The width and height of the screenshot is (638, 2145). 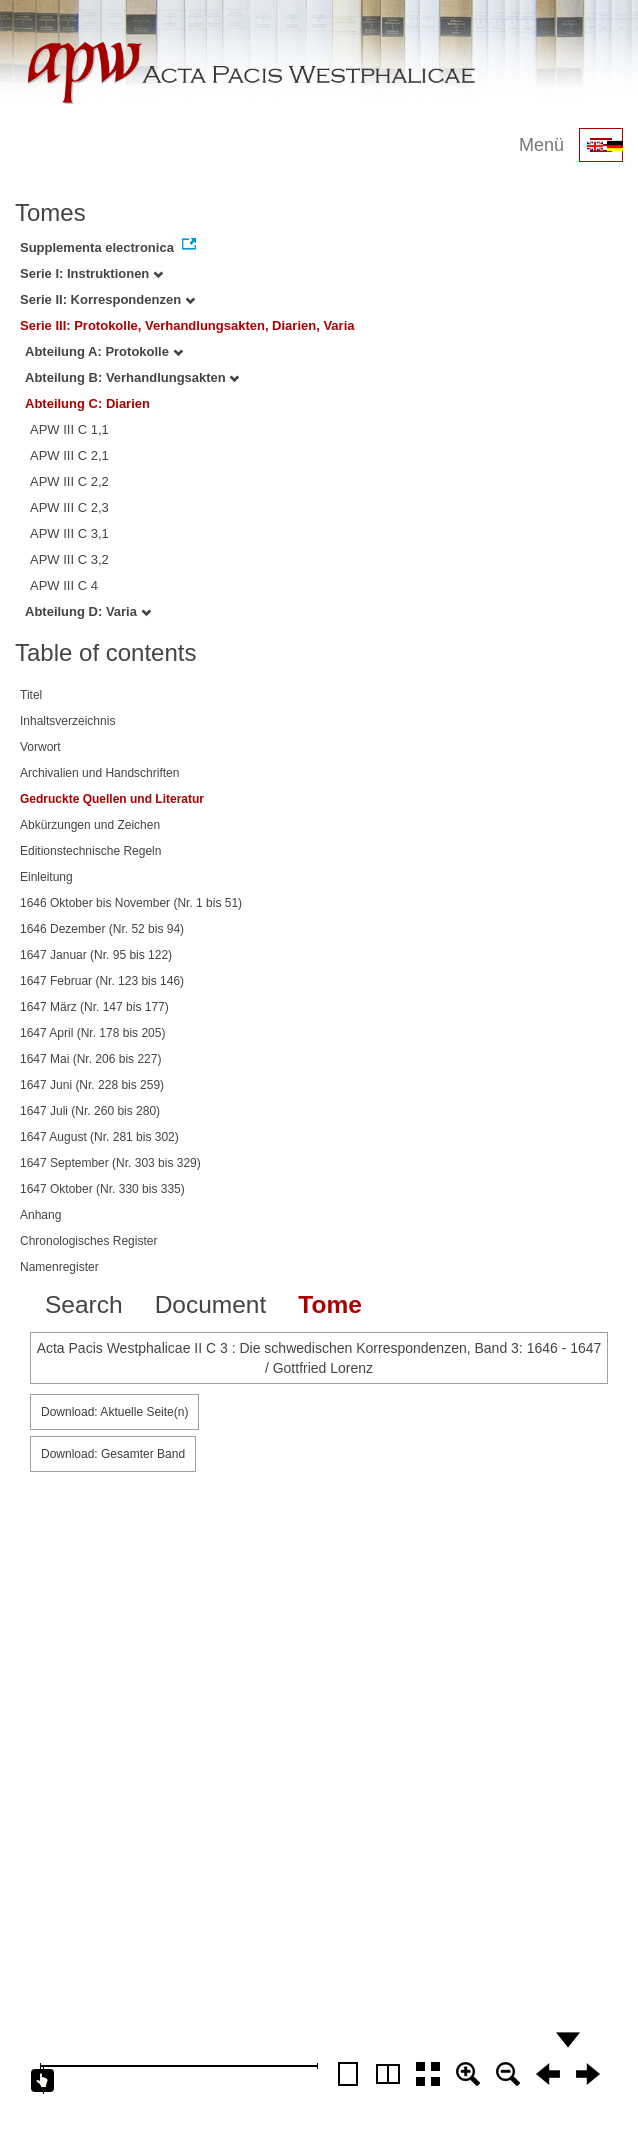 I want to click on APW III C 3,2, so click(x=69, y=559).